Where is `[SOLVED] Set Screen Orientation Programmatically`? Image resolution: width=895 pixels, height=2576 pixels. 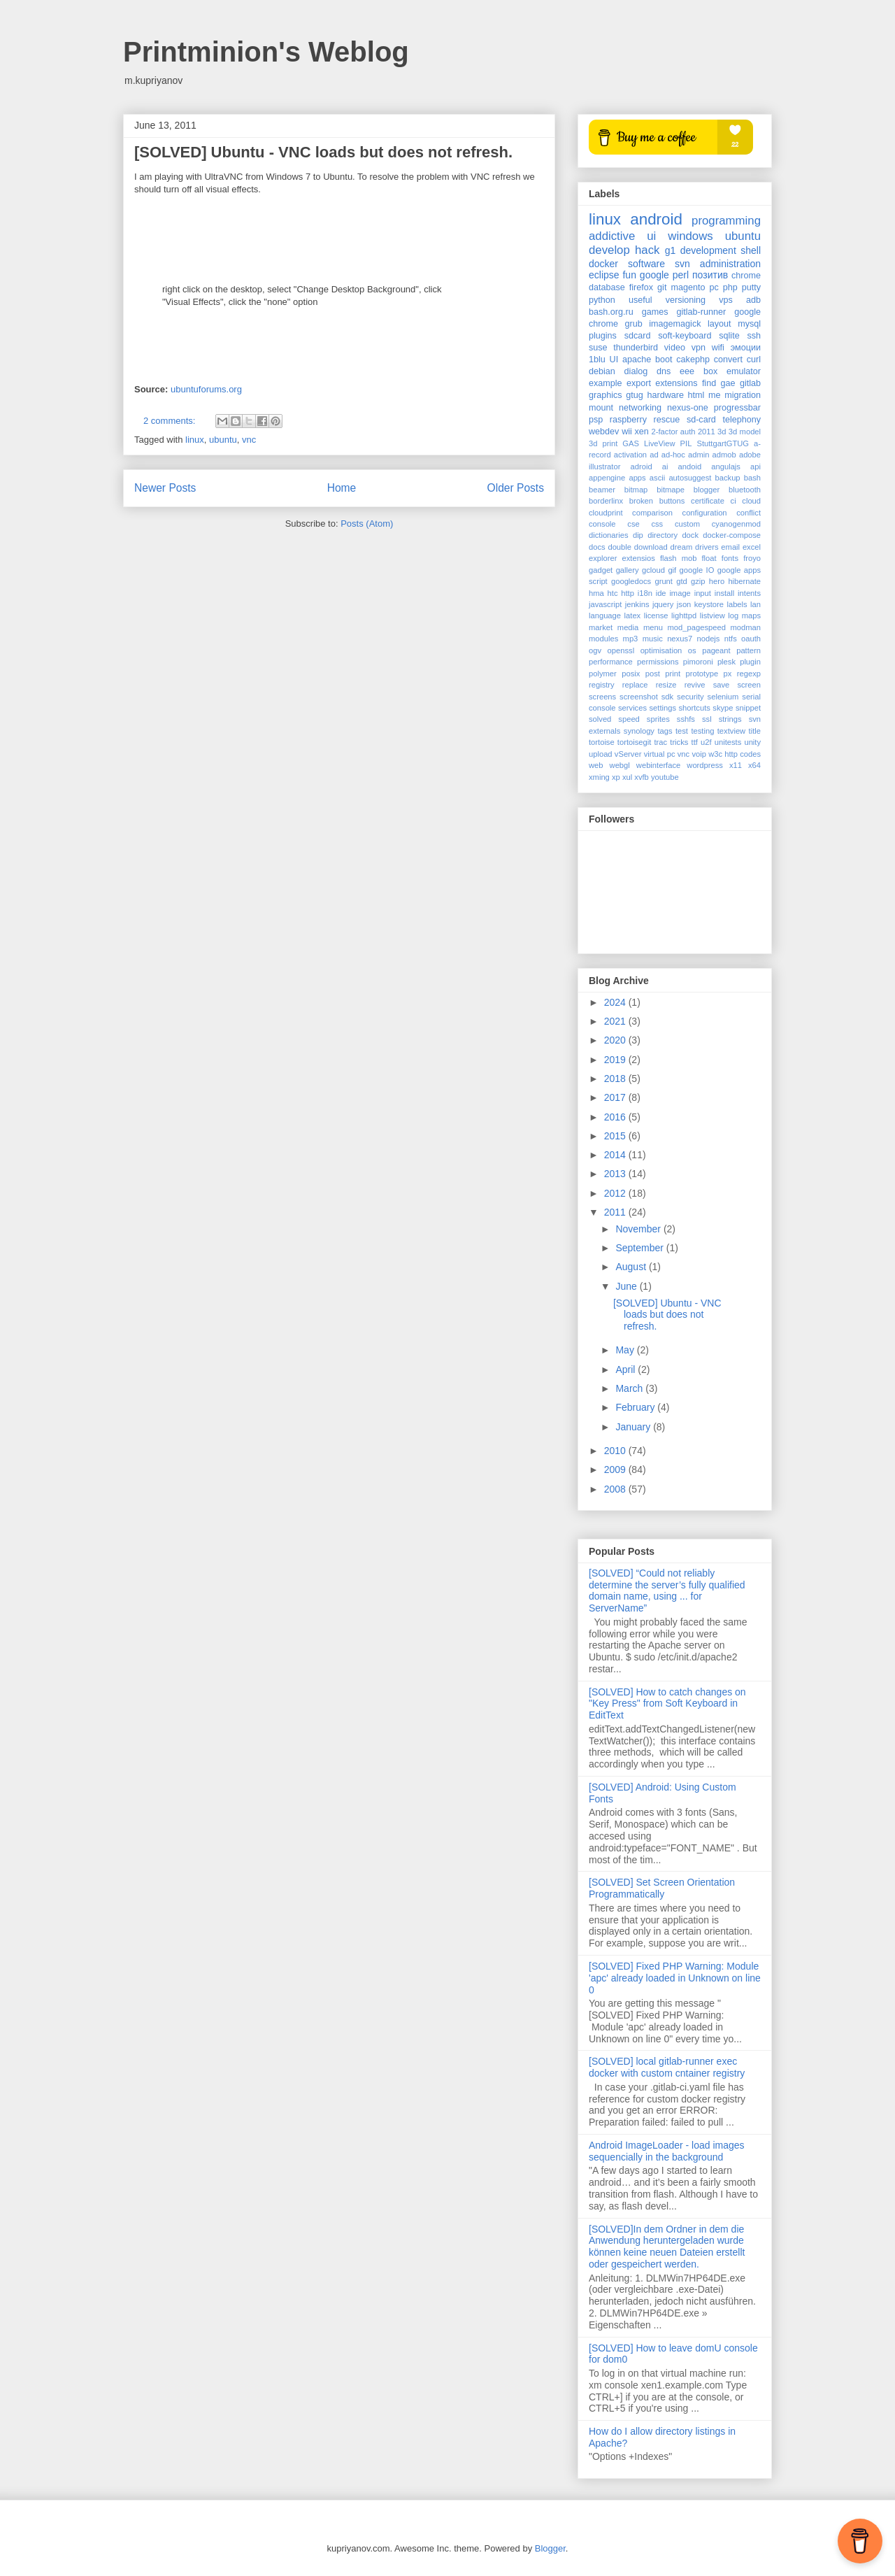
[SOLVED] Set Screen Orientation Programmatically is located at coordinates (662, 1888).